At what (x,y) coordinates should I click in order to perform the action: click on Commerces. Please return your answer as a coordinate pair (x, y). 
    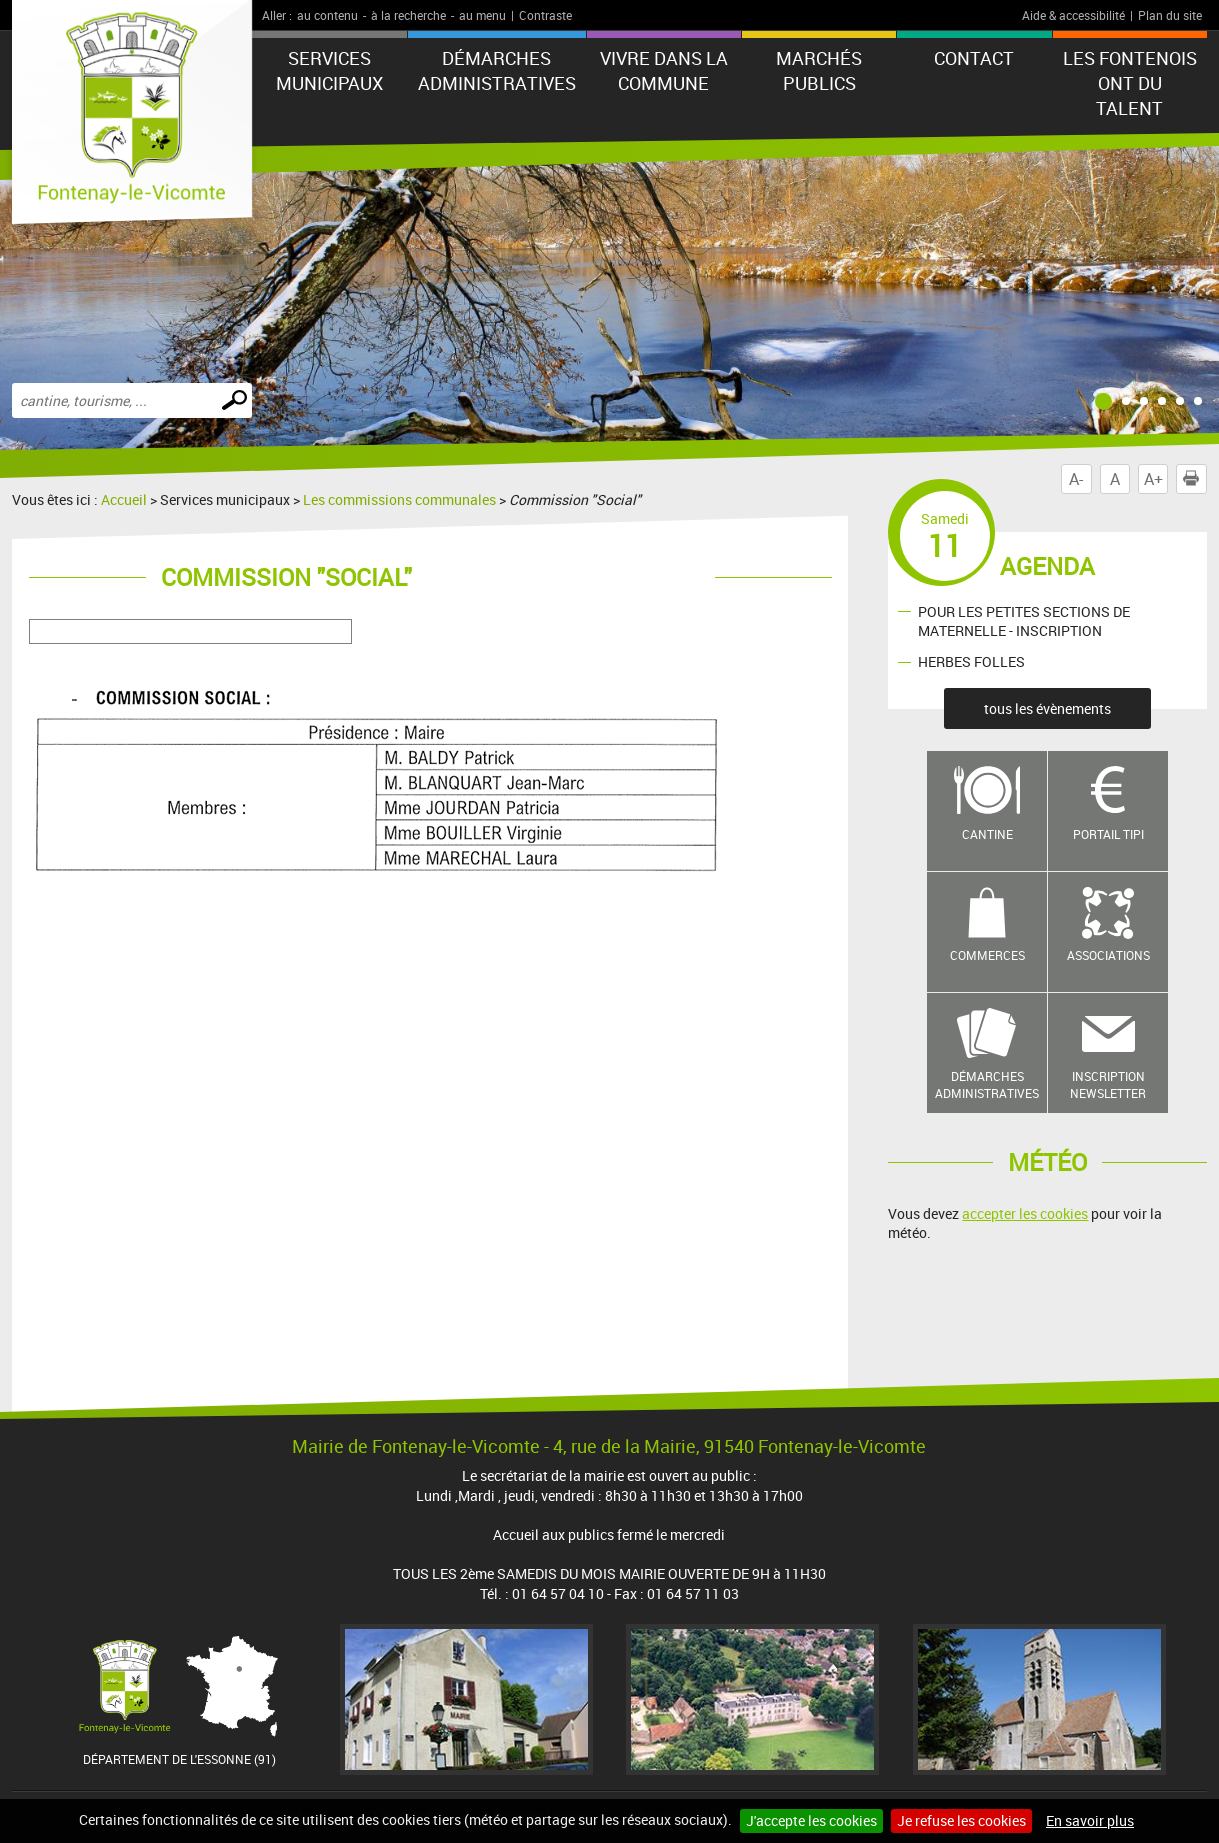
    Looking at the image, I should click on (987, 955).